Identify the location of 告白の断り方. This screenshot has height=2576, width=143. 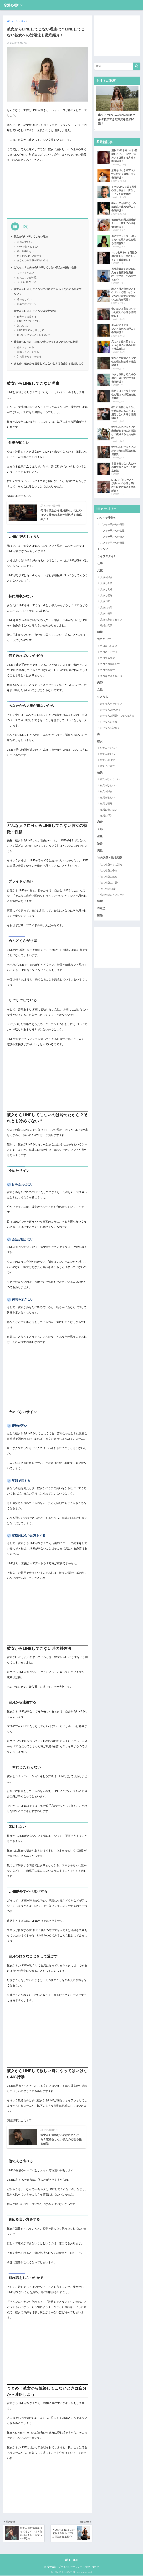
(107, 671).